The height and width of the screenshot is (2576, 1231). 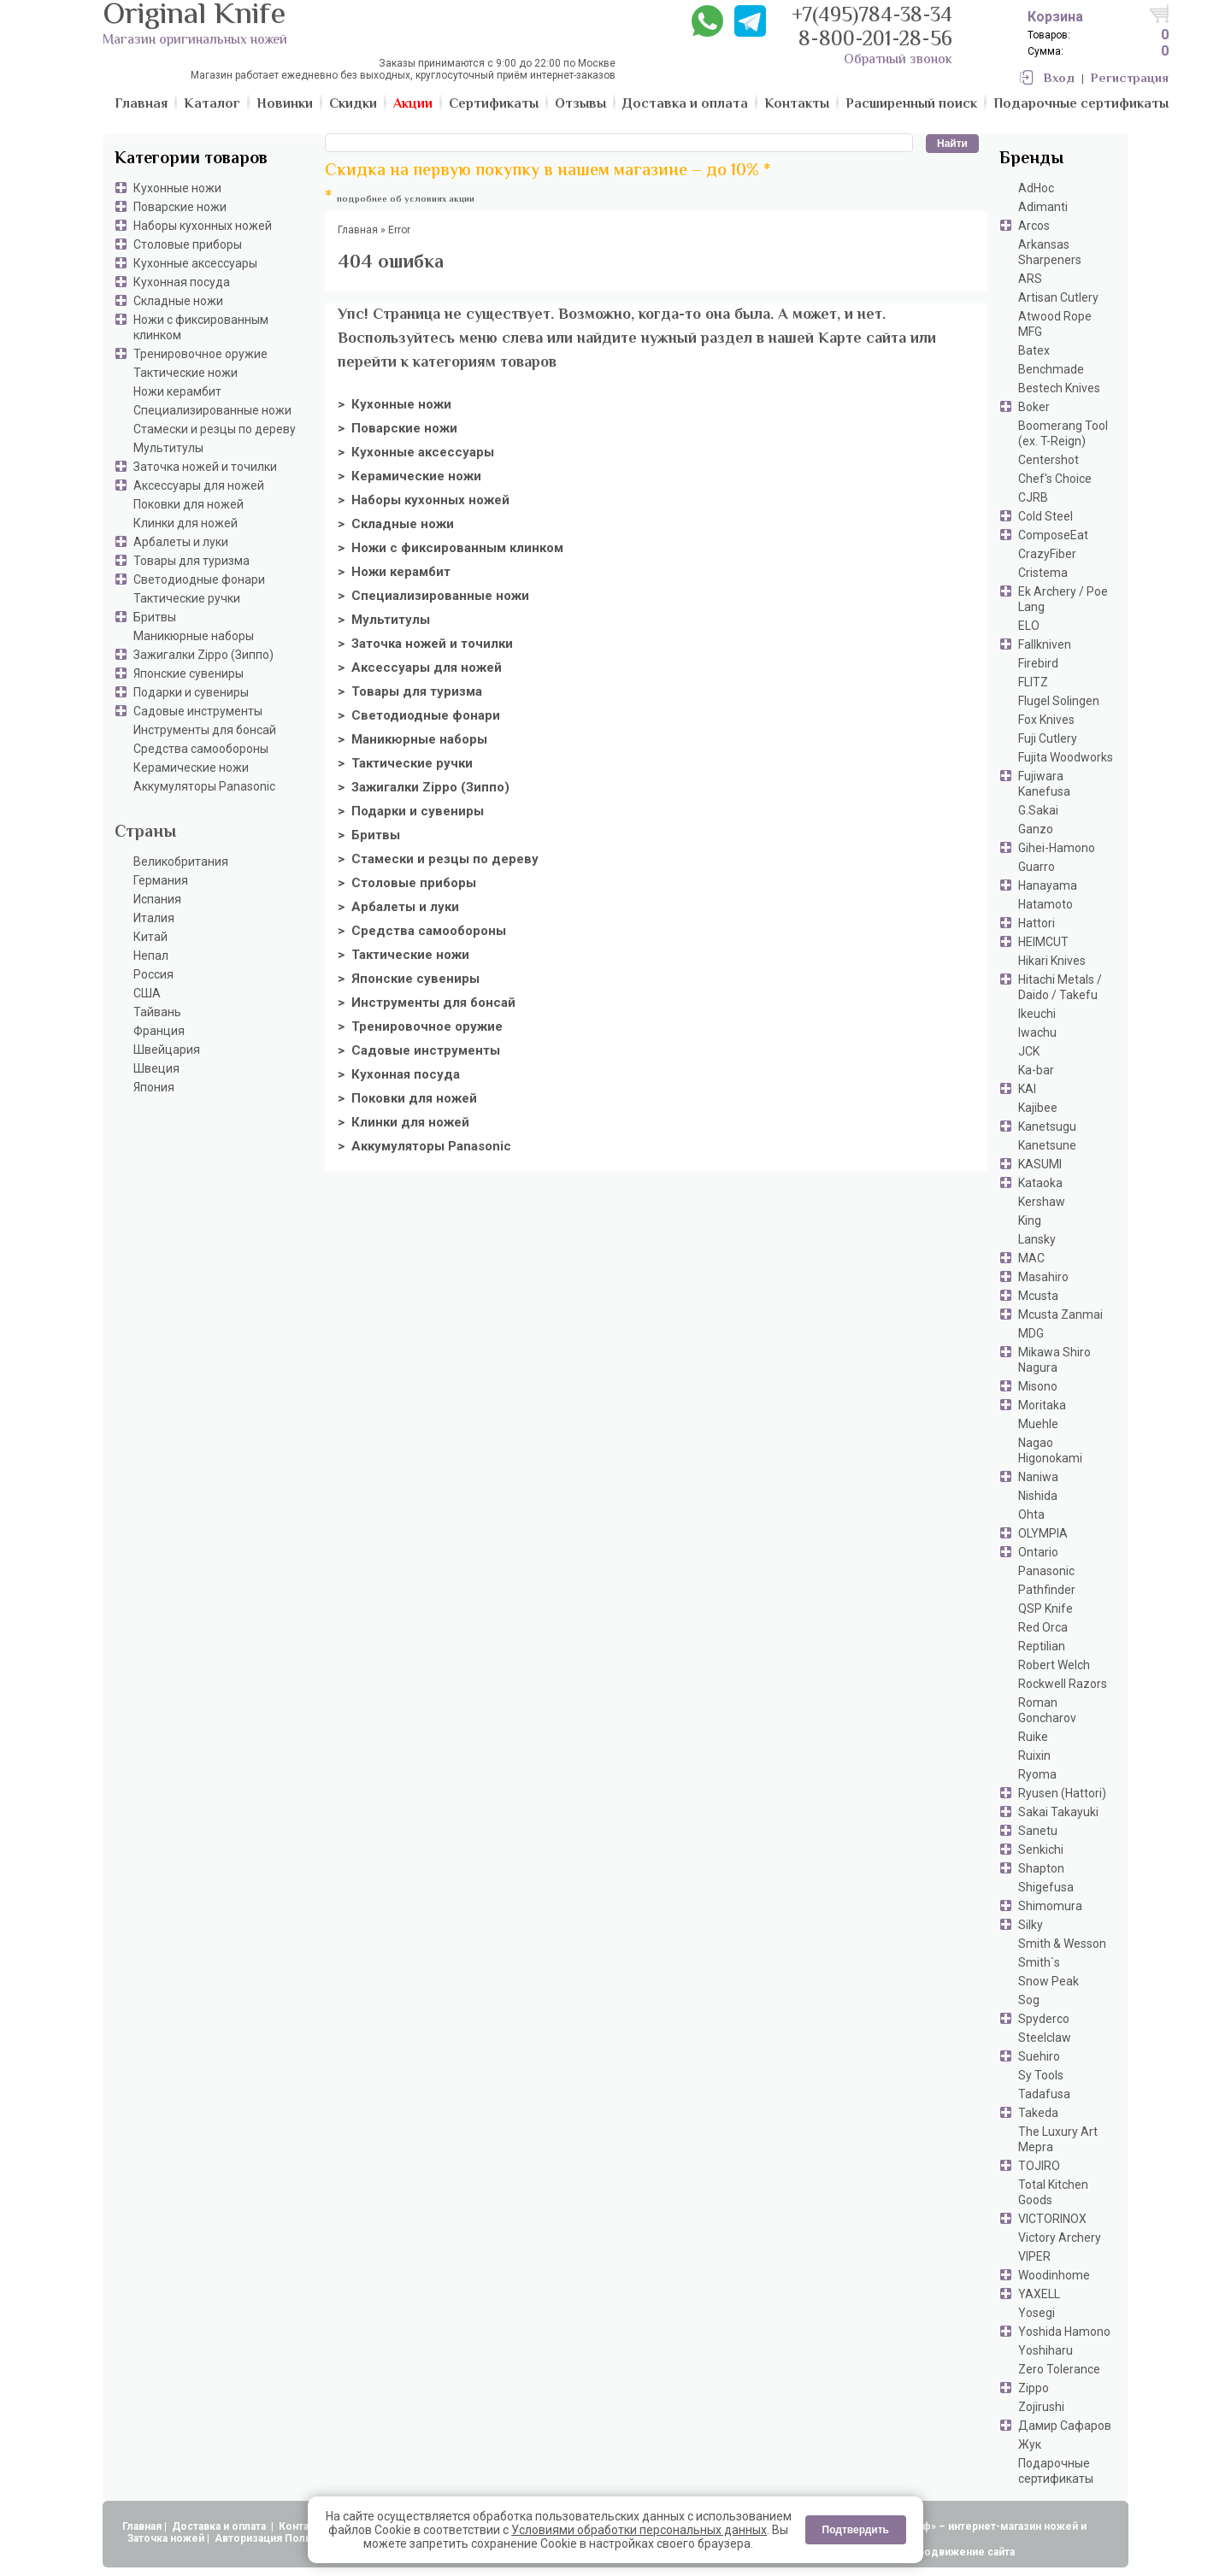 I want to click on Shapton, so click(x=1041, y=1868).